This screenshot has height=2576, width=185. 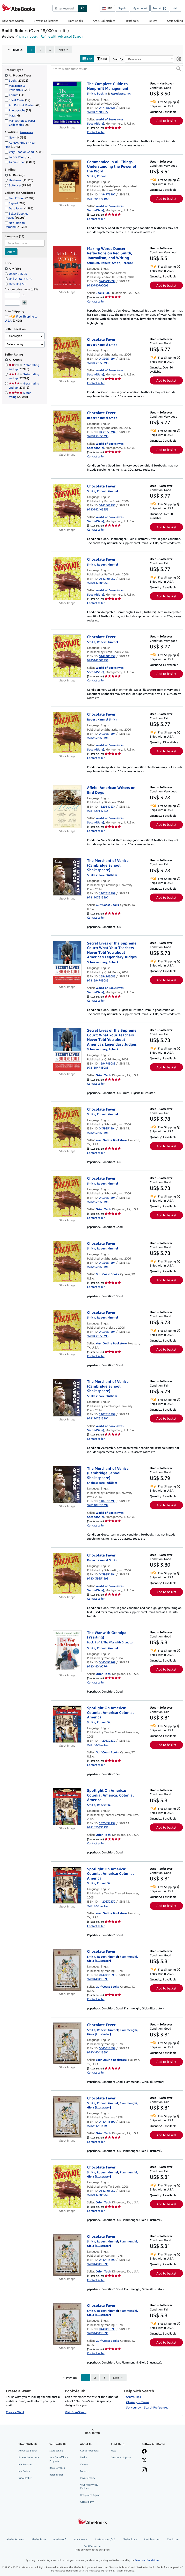 I want to click on [Item details for The Merchant of Venice (Cambridge School Shakespeare) for sale by Gulf Coast Books], so click(x=67, y=877).